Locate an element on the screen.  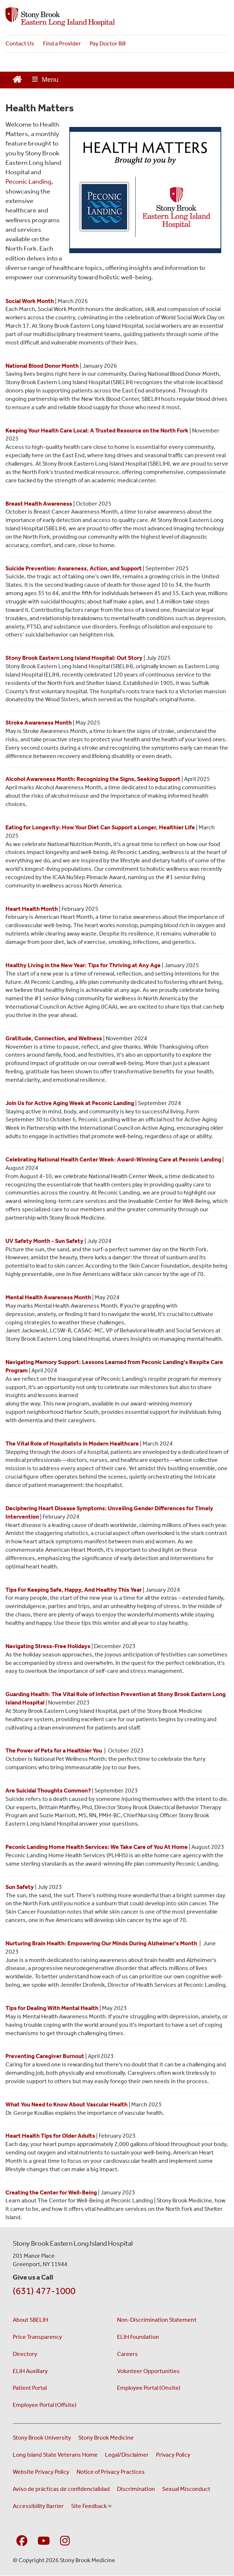
[Open main menu] is located at coordinates (45, 80).